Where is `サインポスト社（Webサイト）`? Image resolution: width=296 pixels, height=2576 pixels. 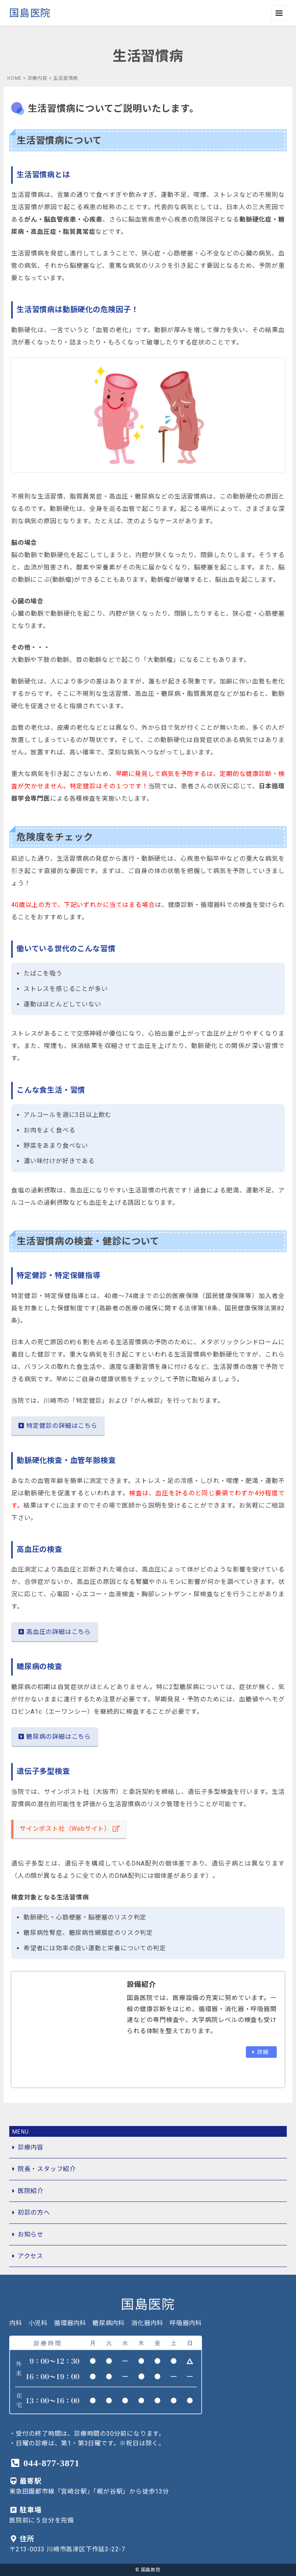 サインポスト社（Webサイト） is located at coordinates (70, 1828).